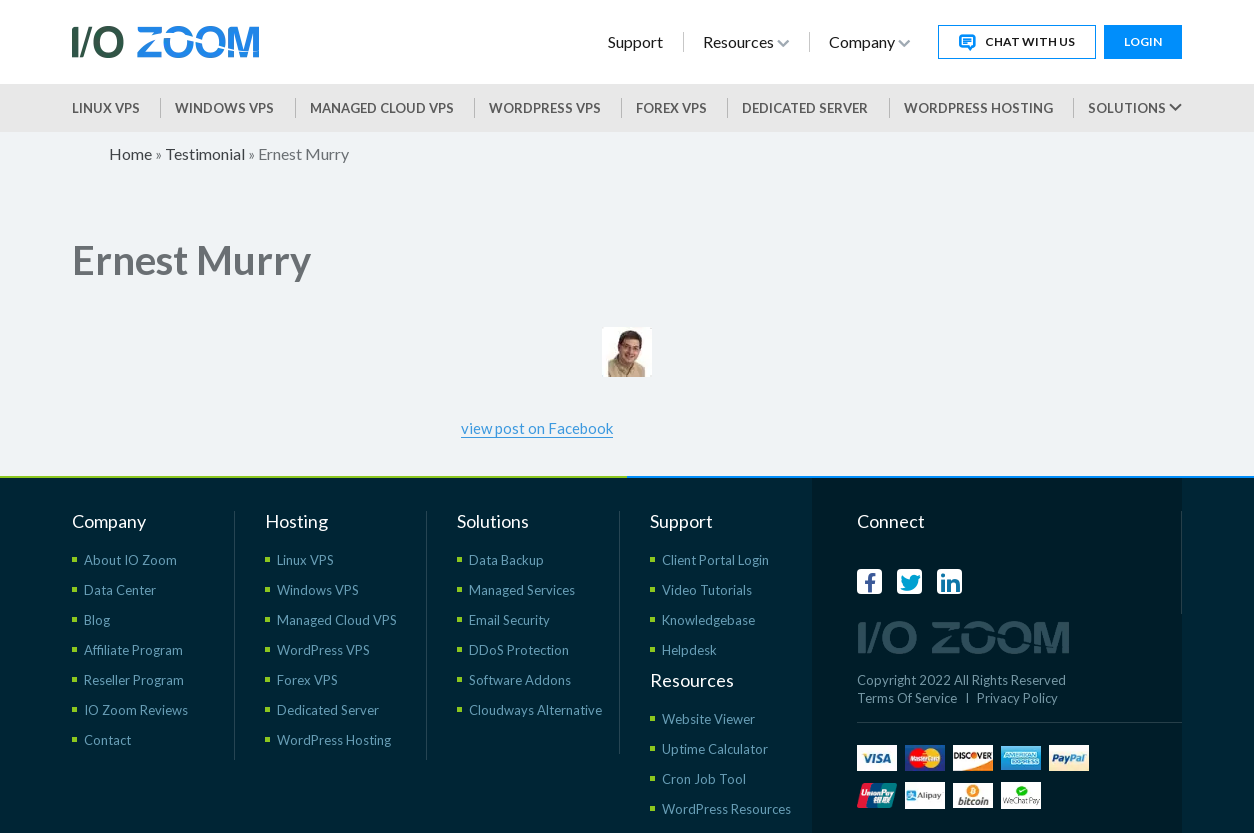  What do you see at coordinates (130, 153) in the screenshot?
I see `Home` at bounding box center [130, 153].